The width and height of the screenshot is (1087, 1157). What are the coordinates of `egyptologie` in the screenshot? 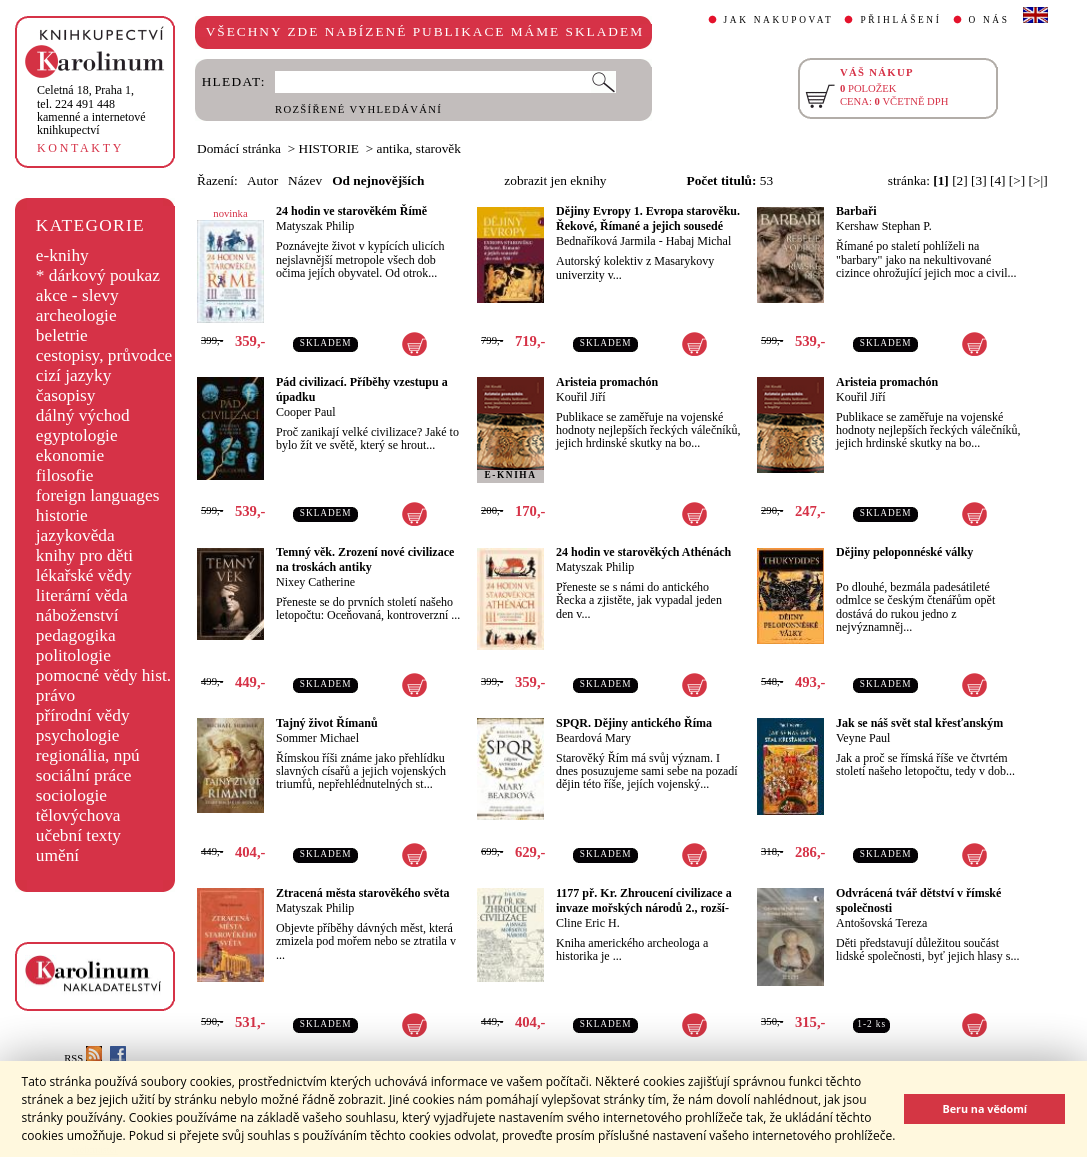 It's located at (77, 435).